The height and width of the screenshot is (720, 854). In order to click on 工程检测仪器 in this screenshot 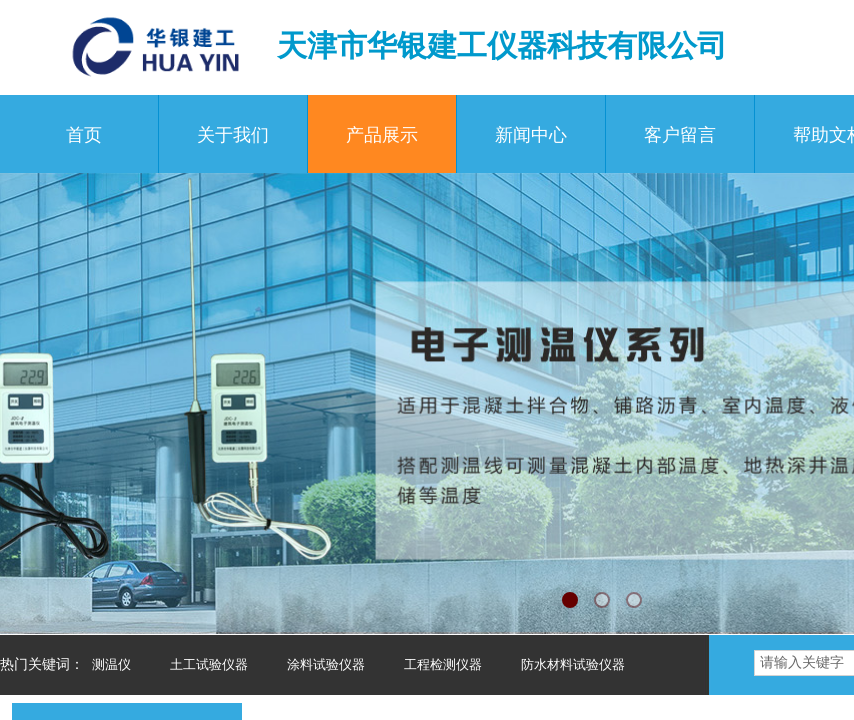, I will do `click(443, 664)`.